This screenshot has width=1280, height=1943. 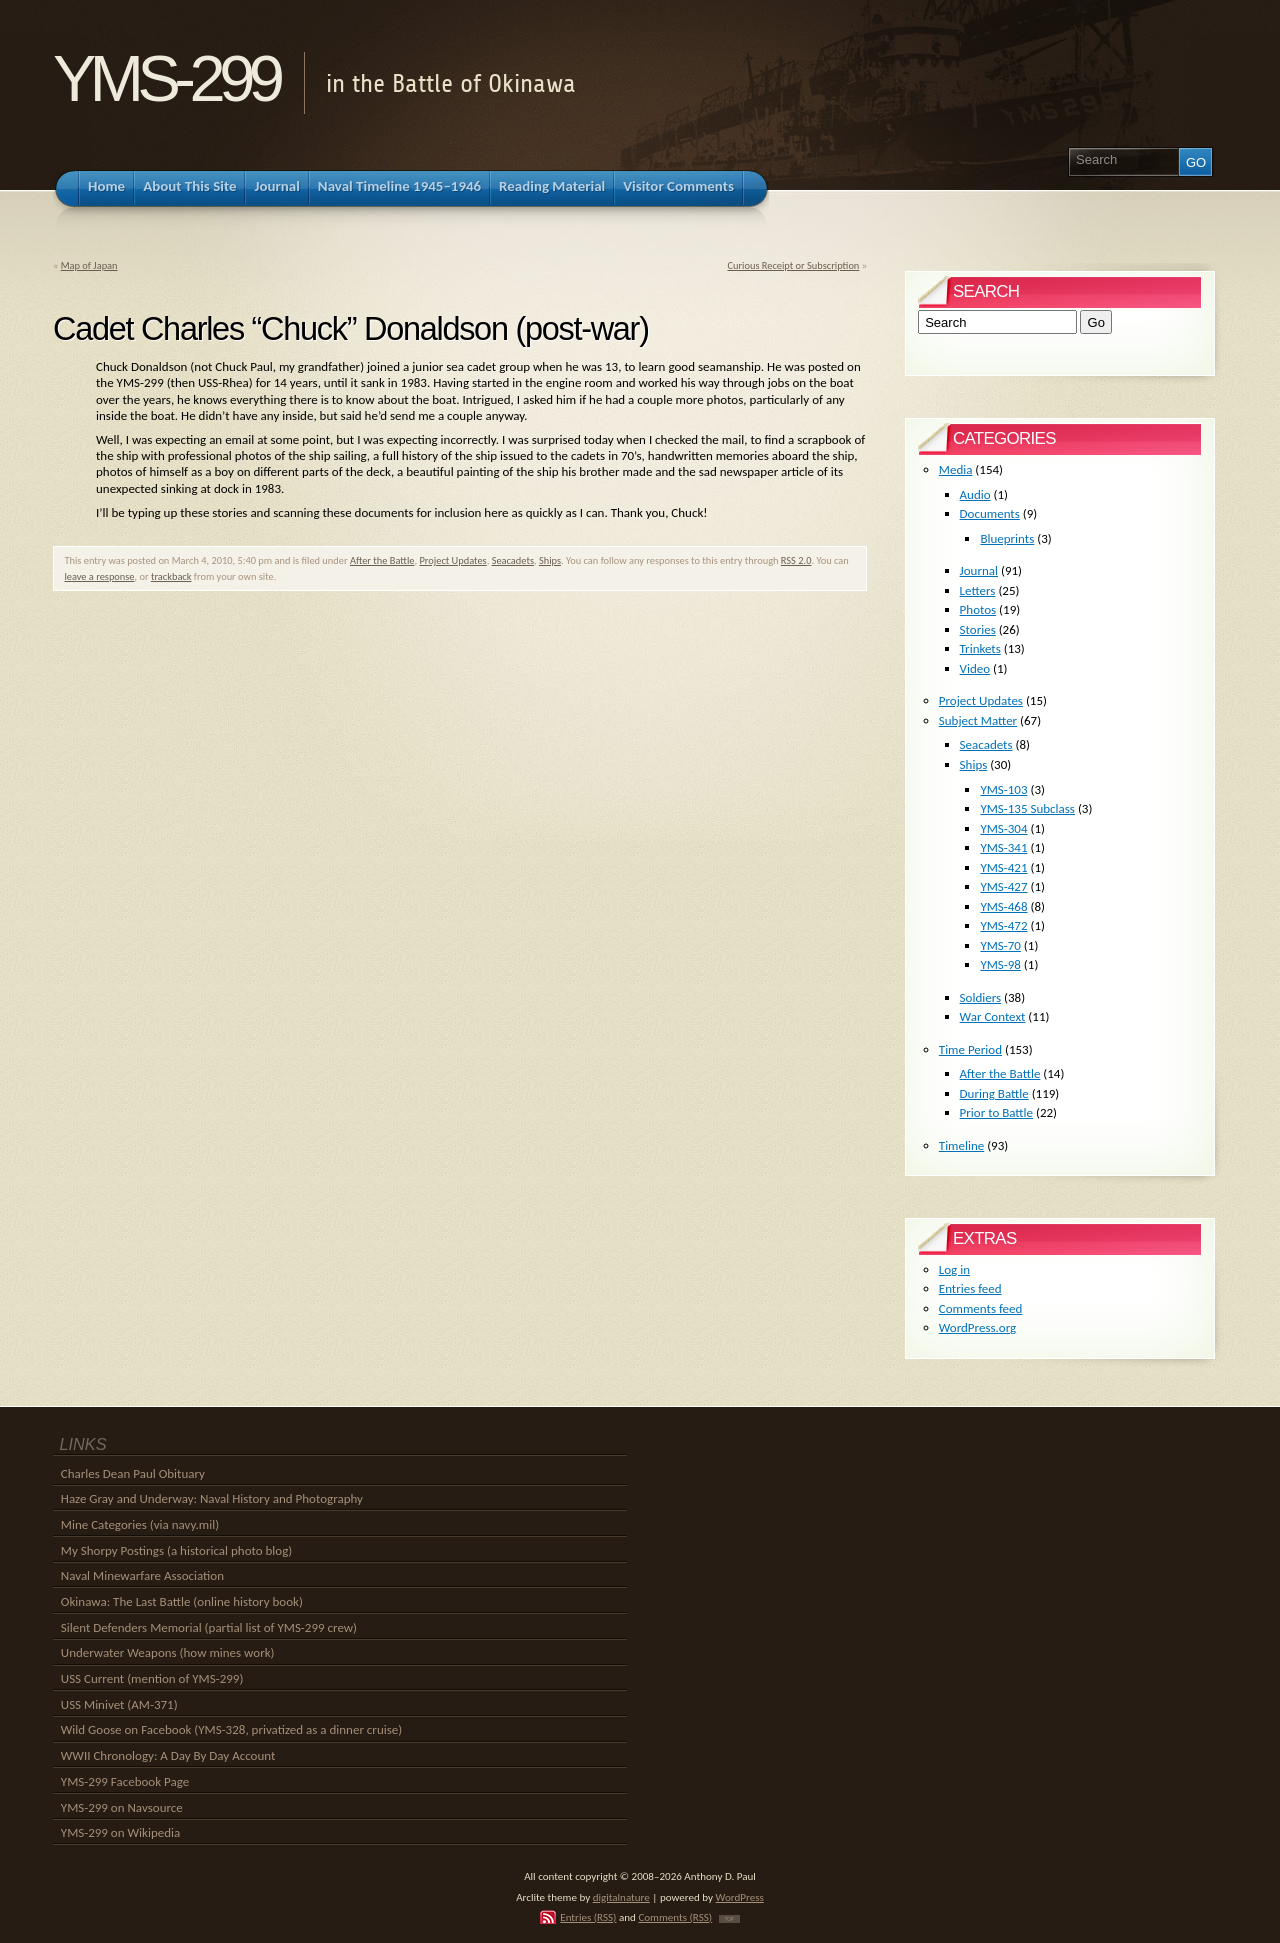 What do you see at coordinates (981, 1308) in the screenshot?
I see `Comments feed` at bounding box center [981, 1308].